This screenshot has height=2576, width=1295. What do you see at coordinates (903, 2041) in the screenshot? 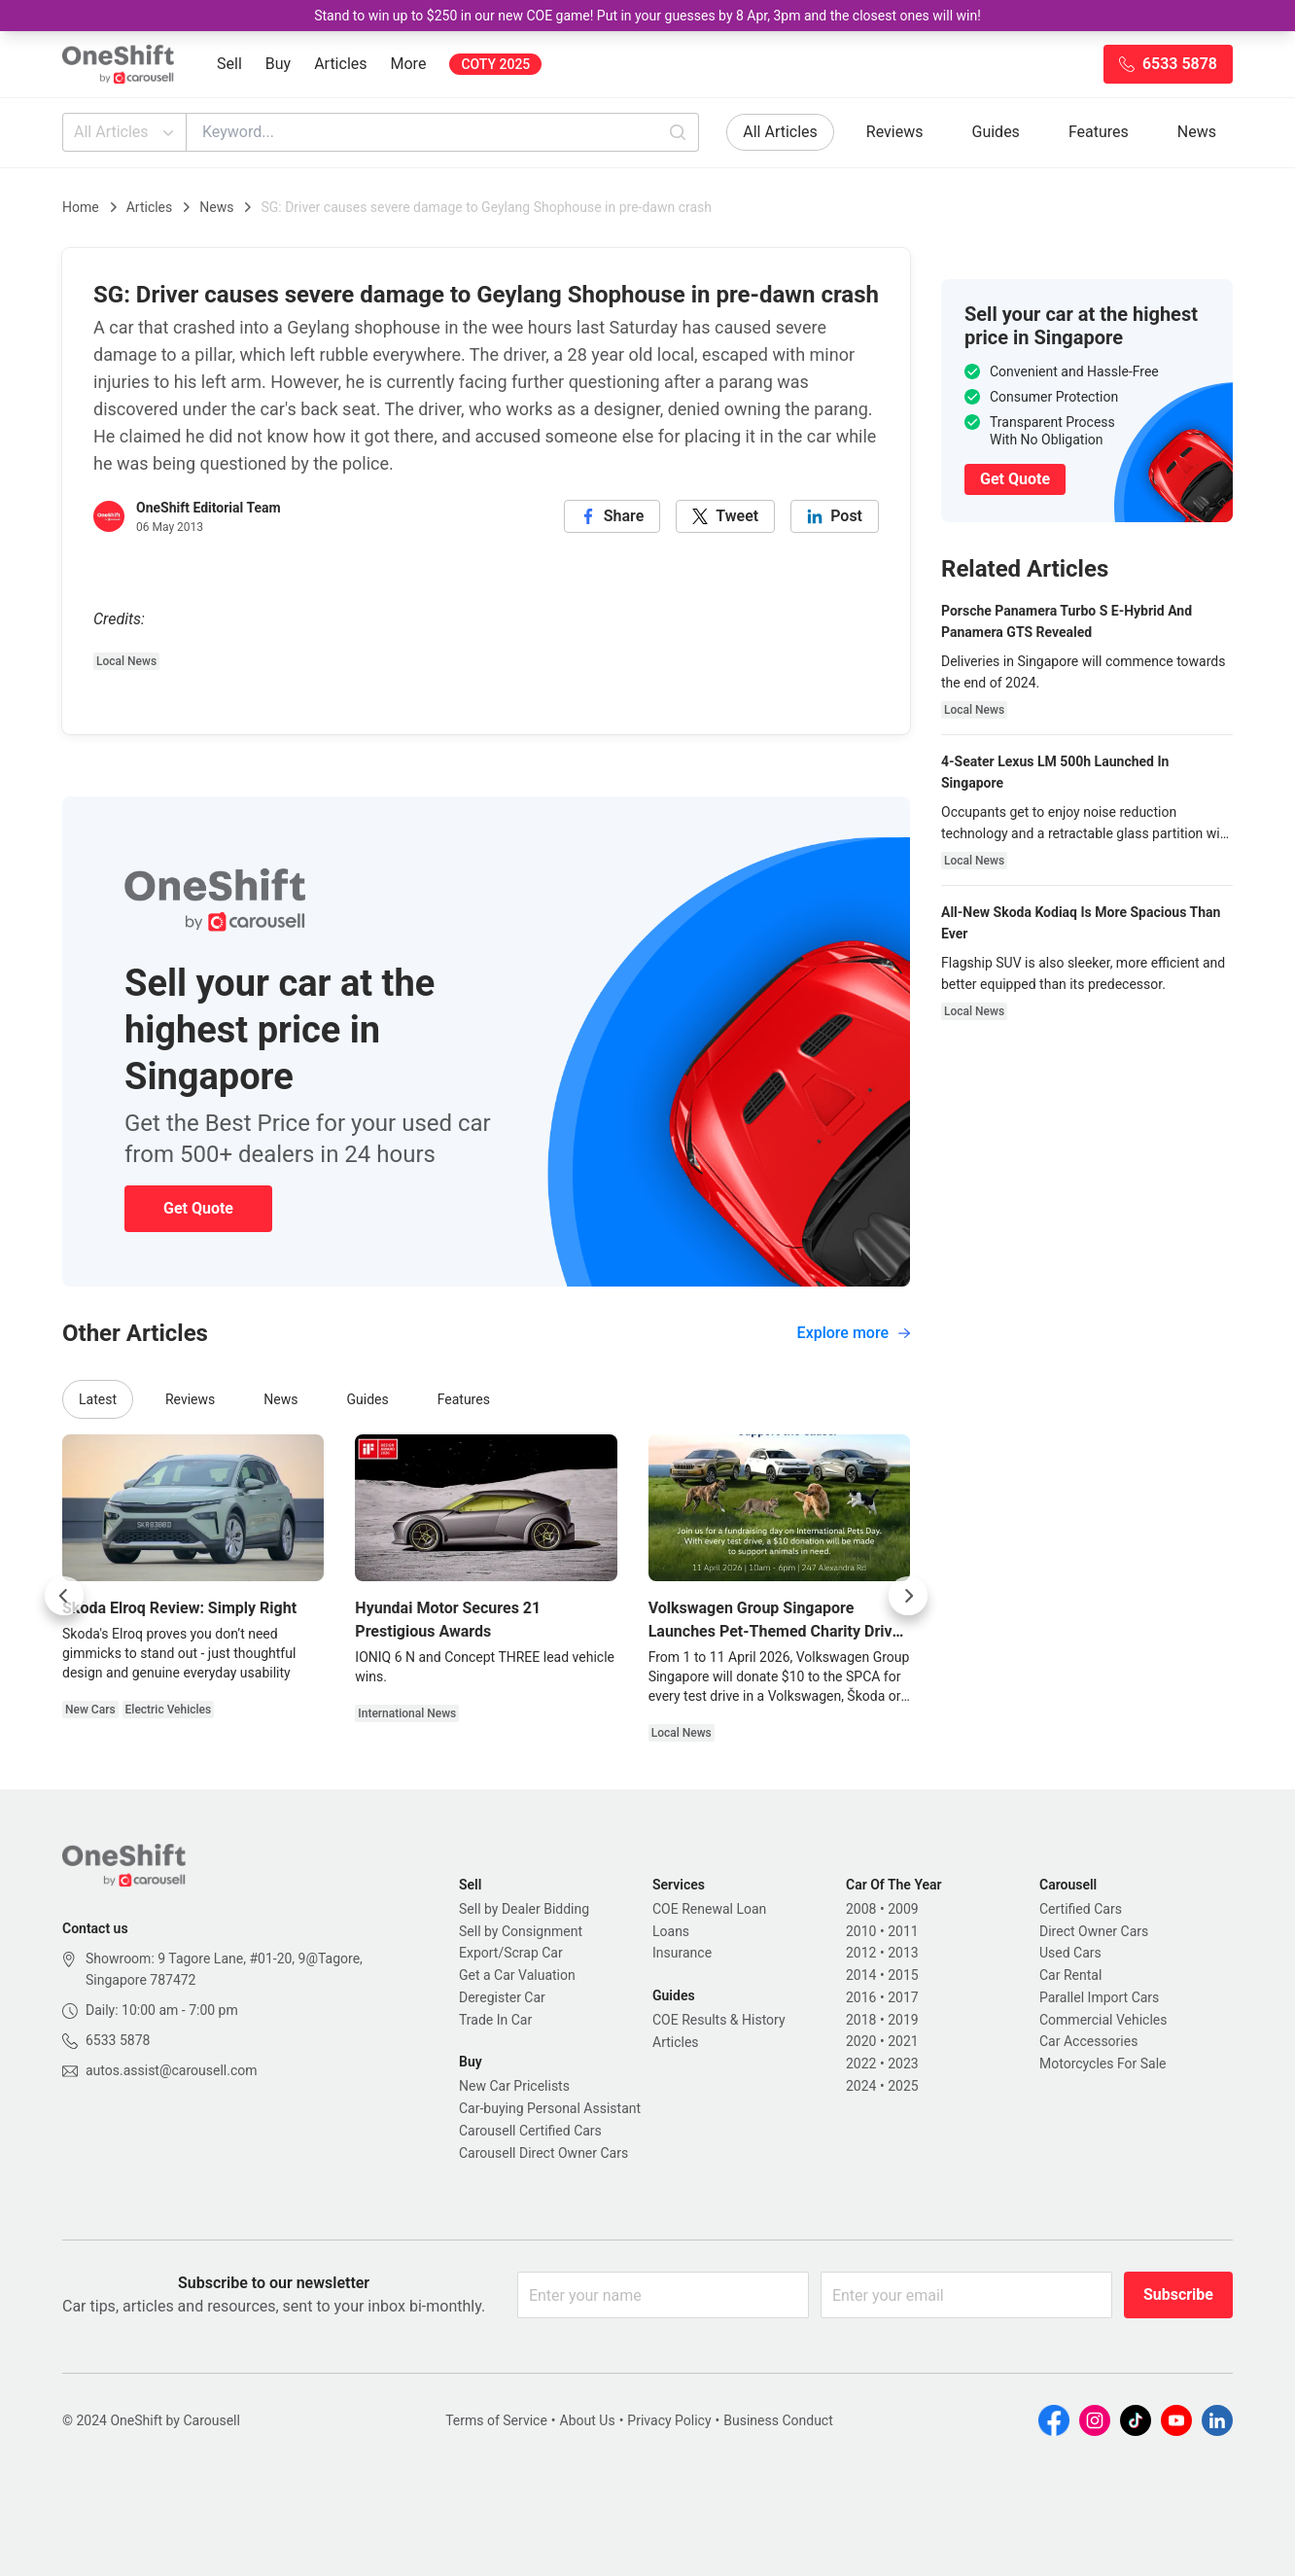
I see `2021` at bounding box center [903, 2041].